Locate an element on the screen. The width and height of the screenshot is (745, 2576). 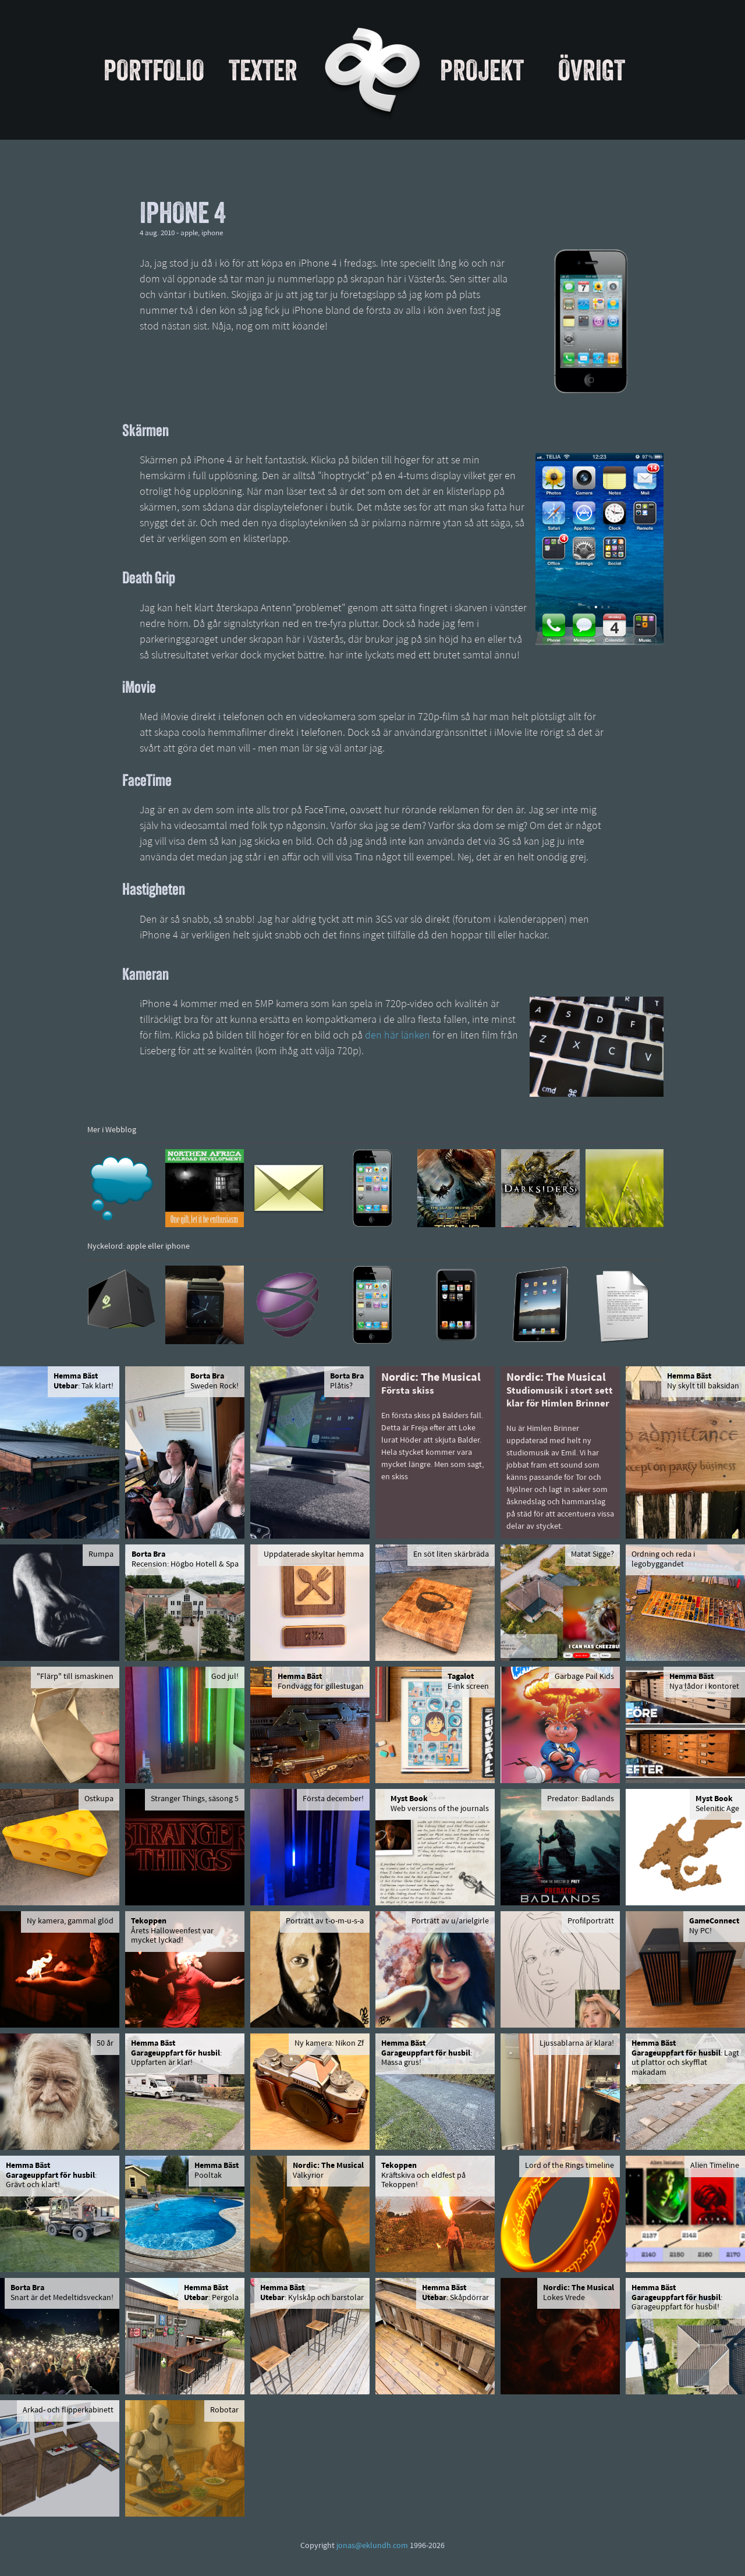
den här länken is located at coordinates (397, 1035).